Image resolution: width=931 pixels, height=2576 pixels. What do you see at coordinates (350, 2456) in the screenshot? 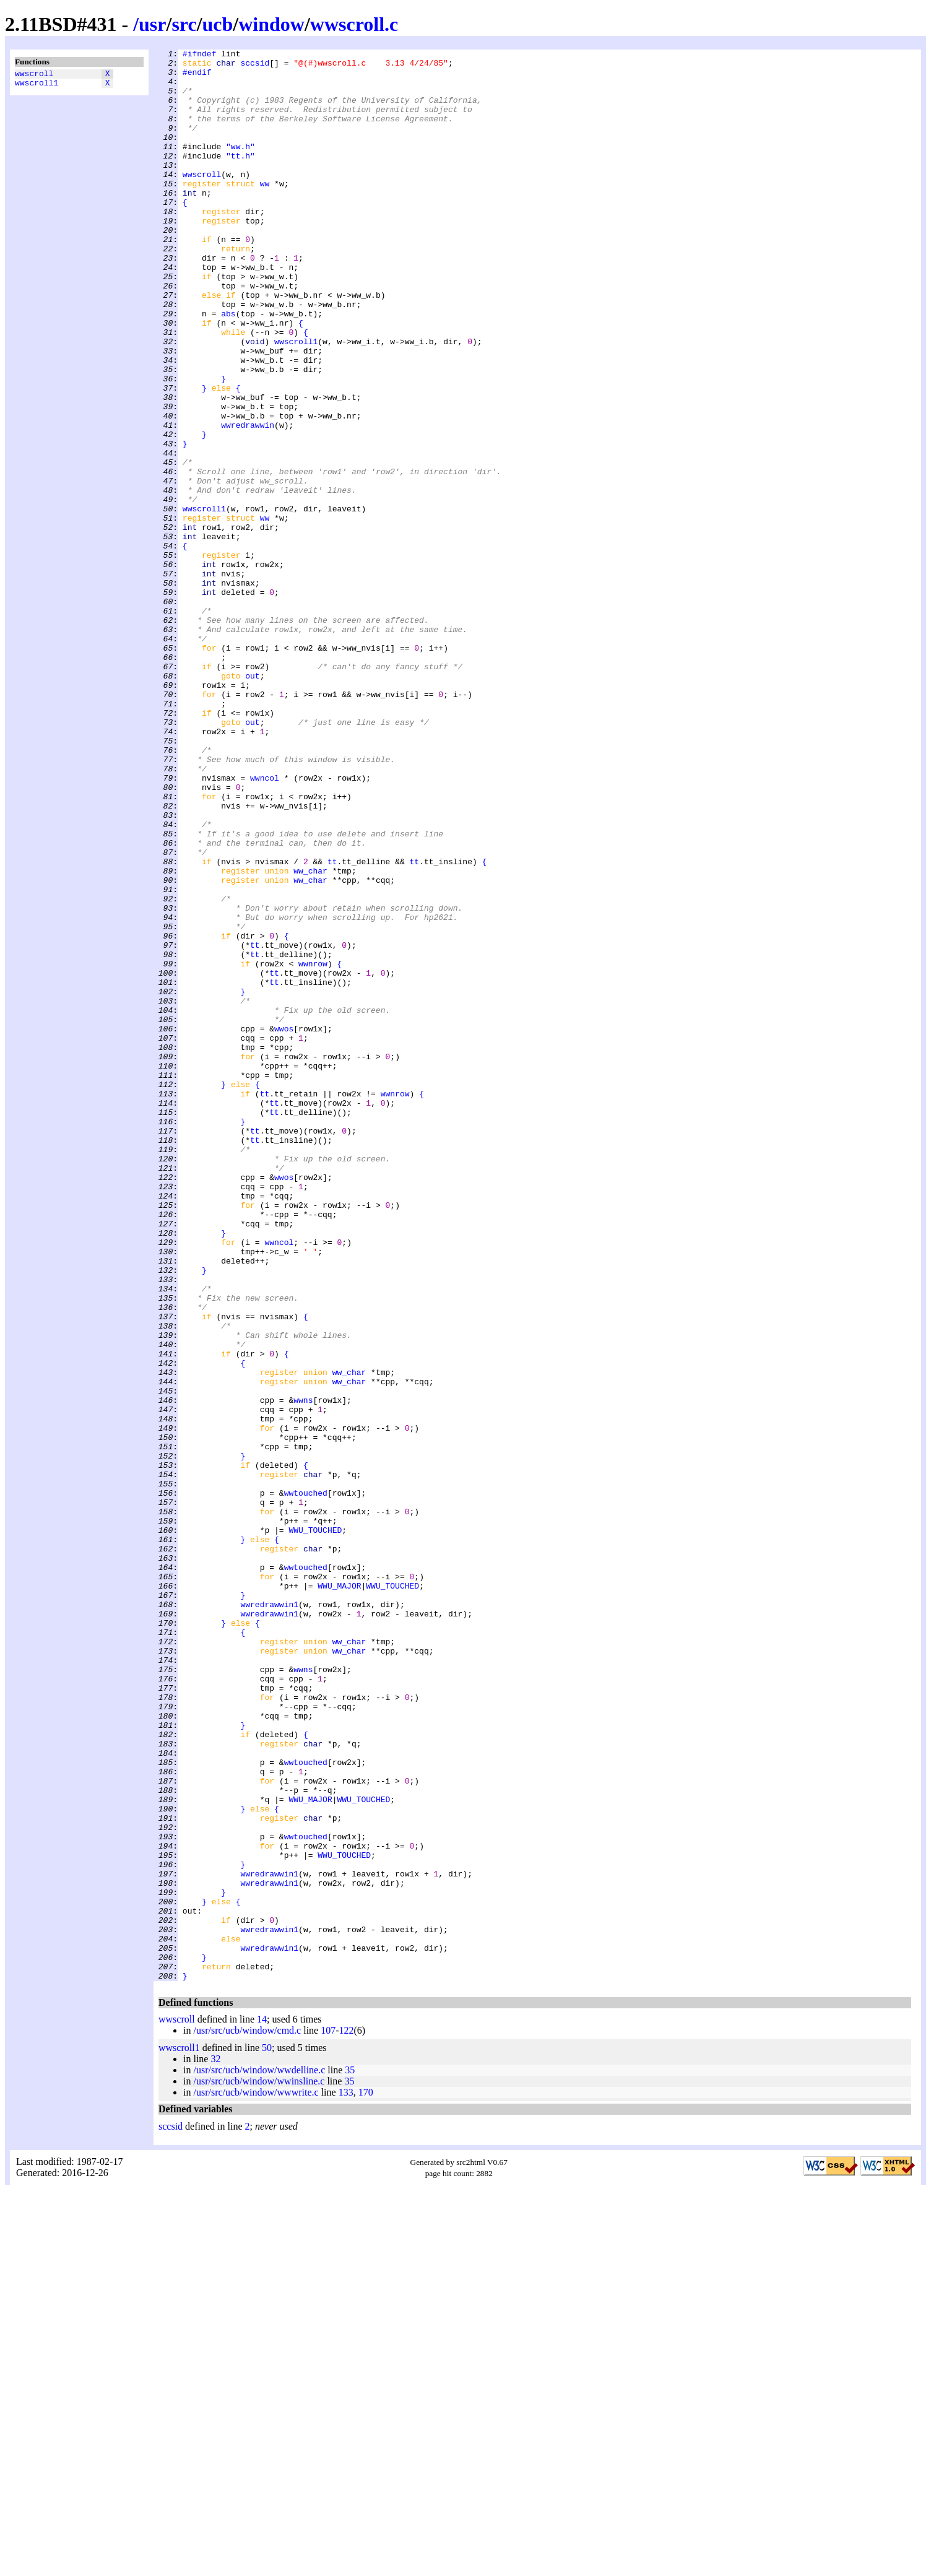
I see `35` at bounding box center [350, 2456].